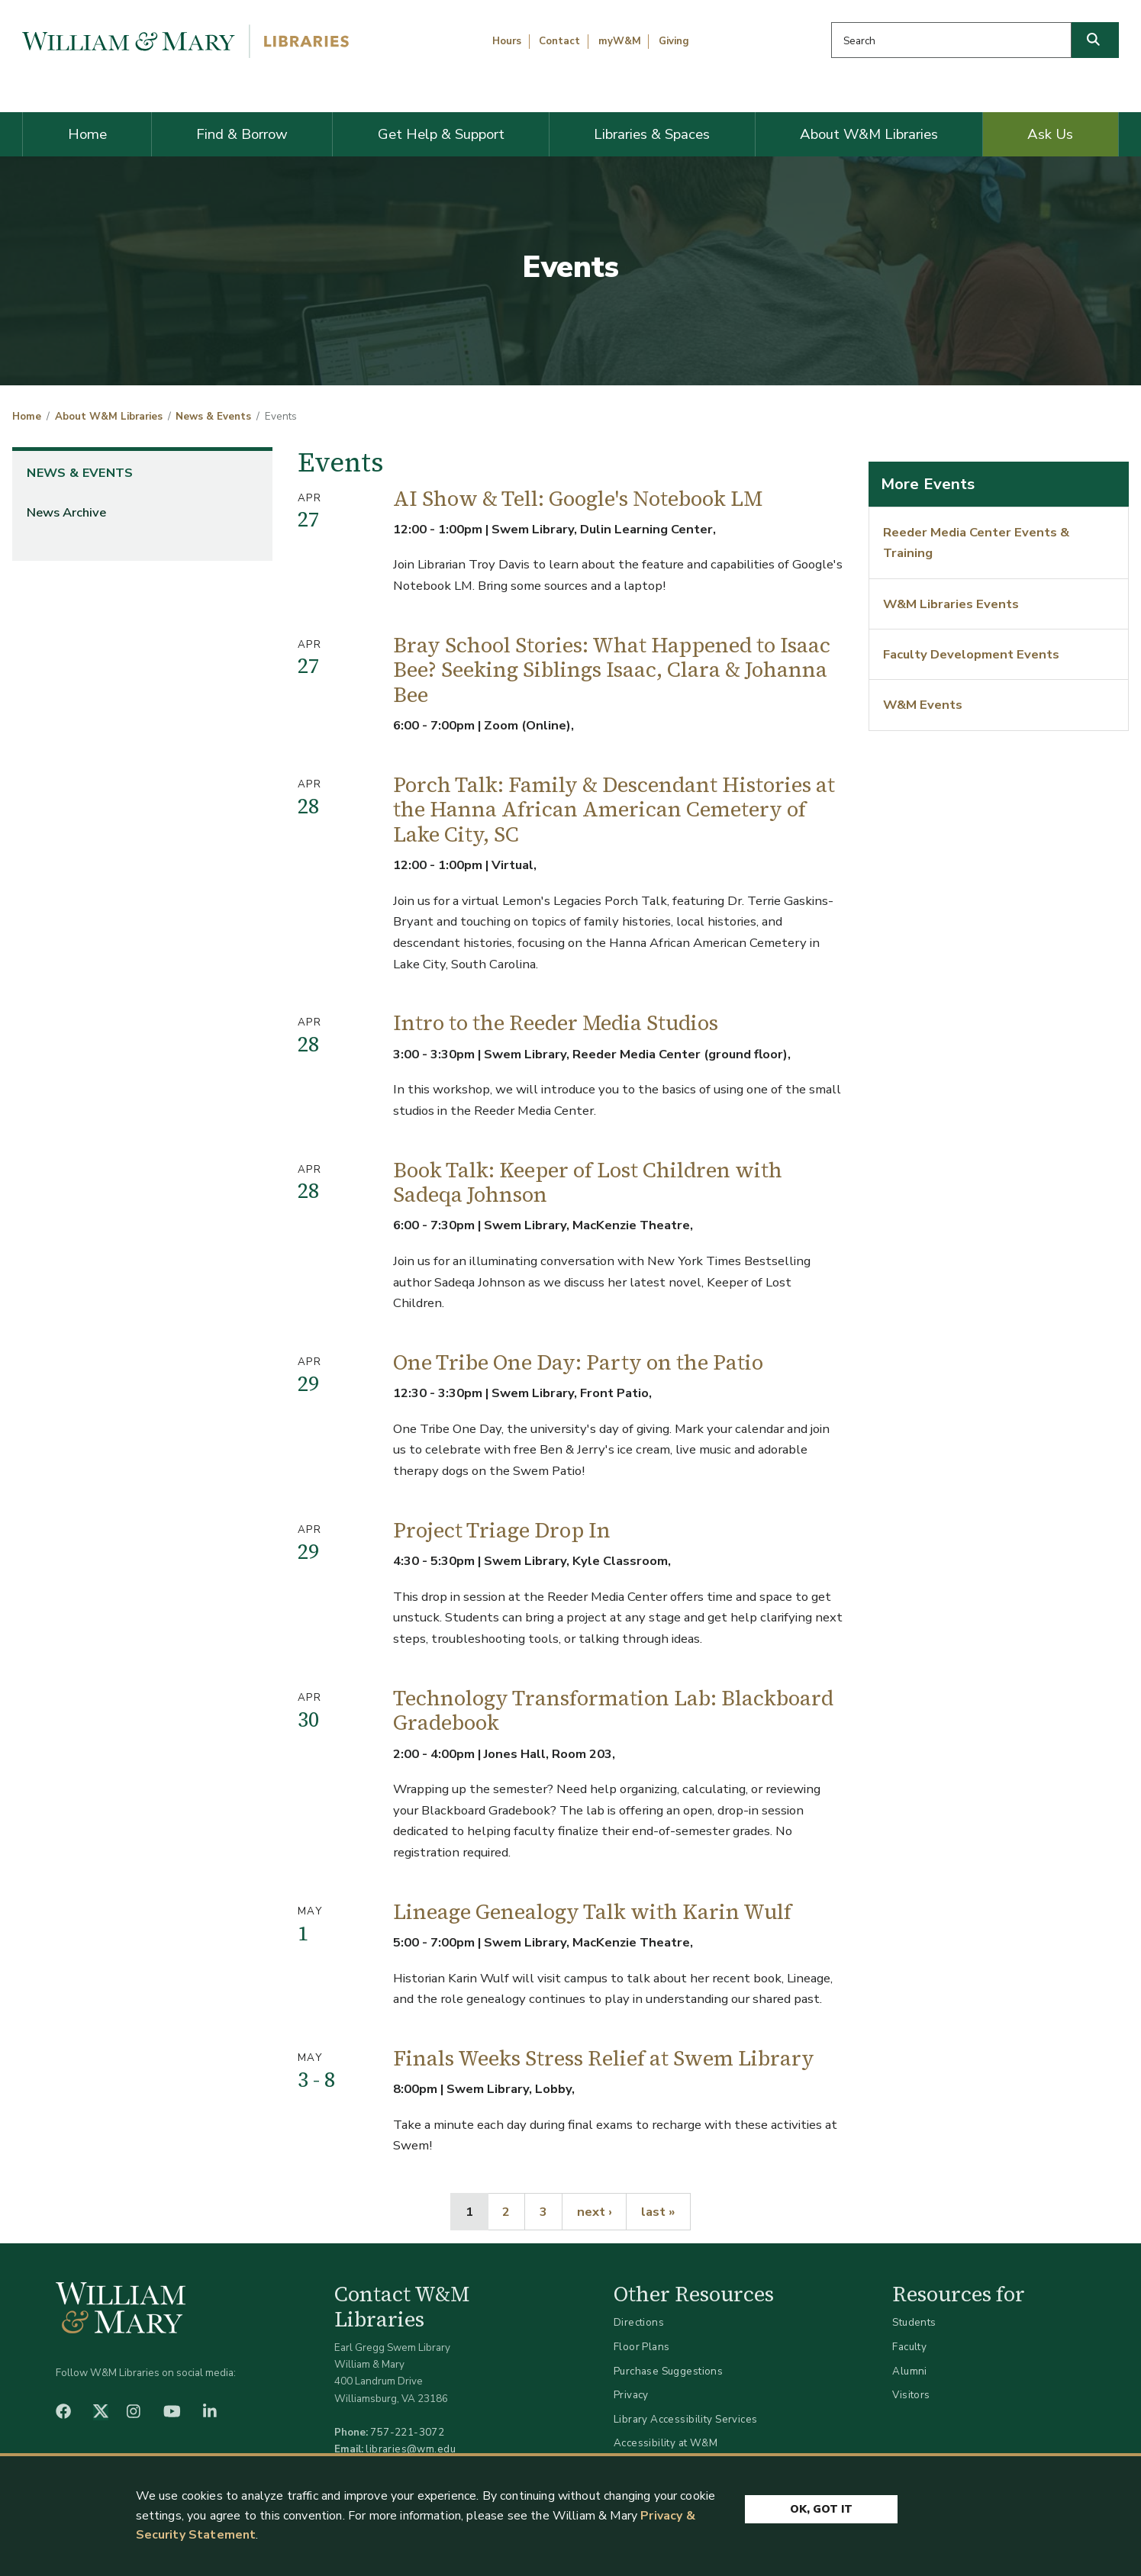 The width and height of the screenshot is (1141, 2576). What do you see at coordinates (578, 1362) in the screenshot?
I see `One Tribe One Day: Party on the Patio` at bounding box center [578, 1362].